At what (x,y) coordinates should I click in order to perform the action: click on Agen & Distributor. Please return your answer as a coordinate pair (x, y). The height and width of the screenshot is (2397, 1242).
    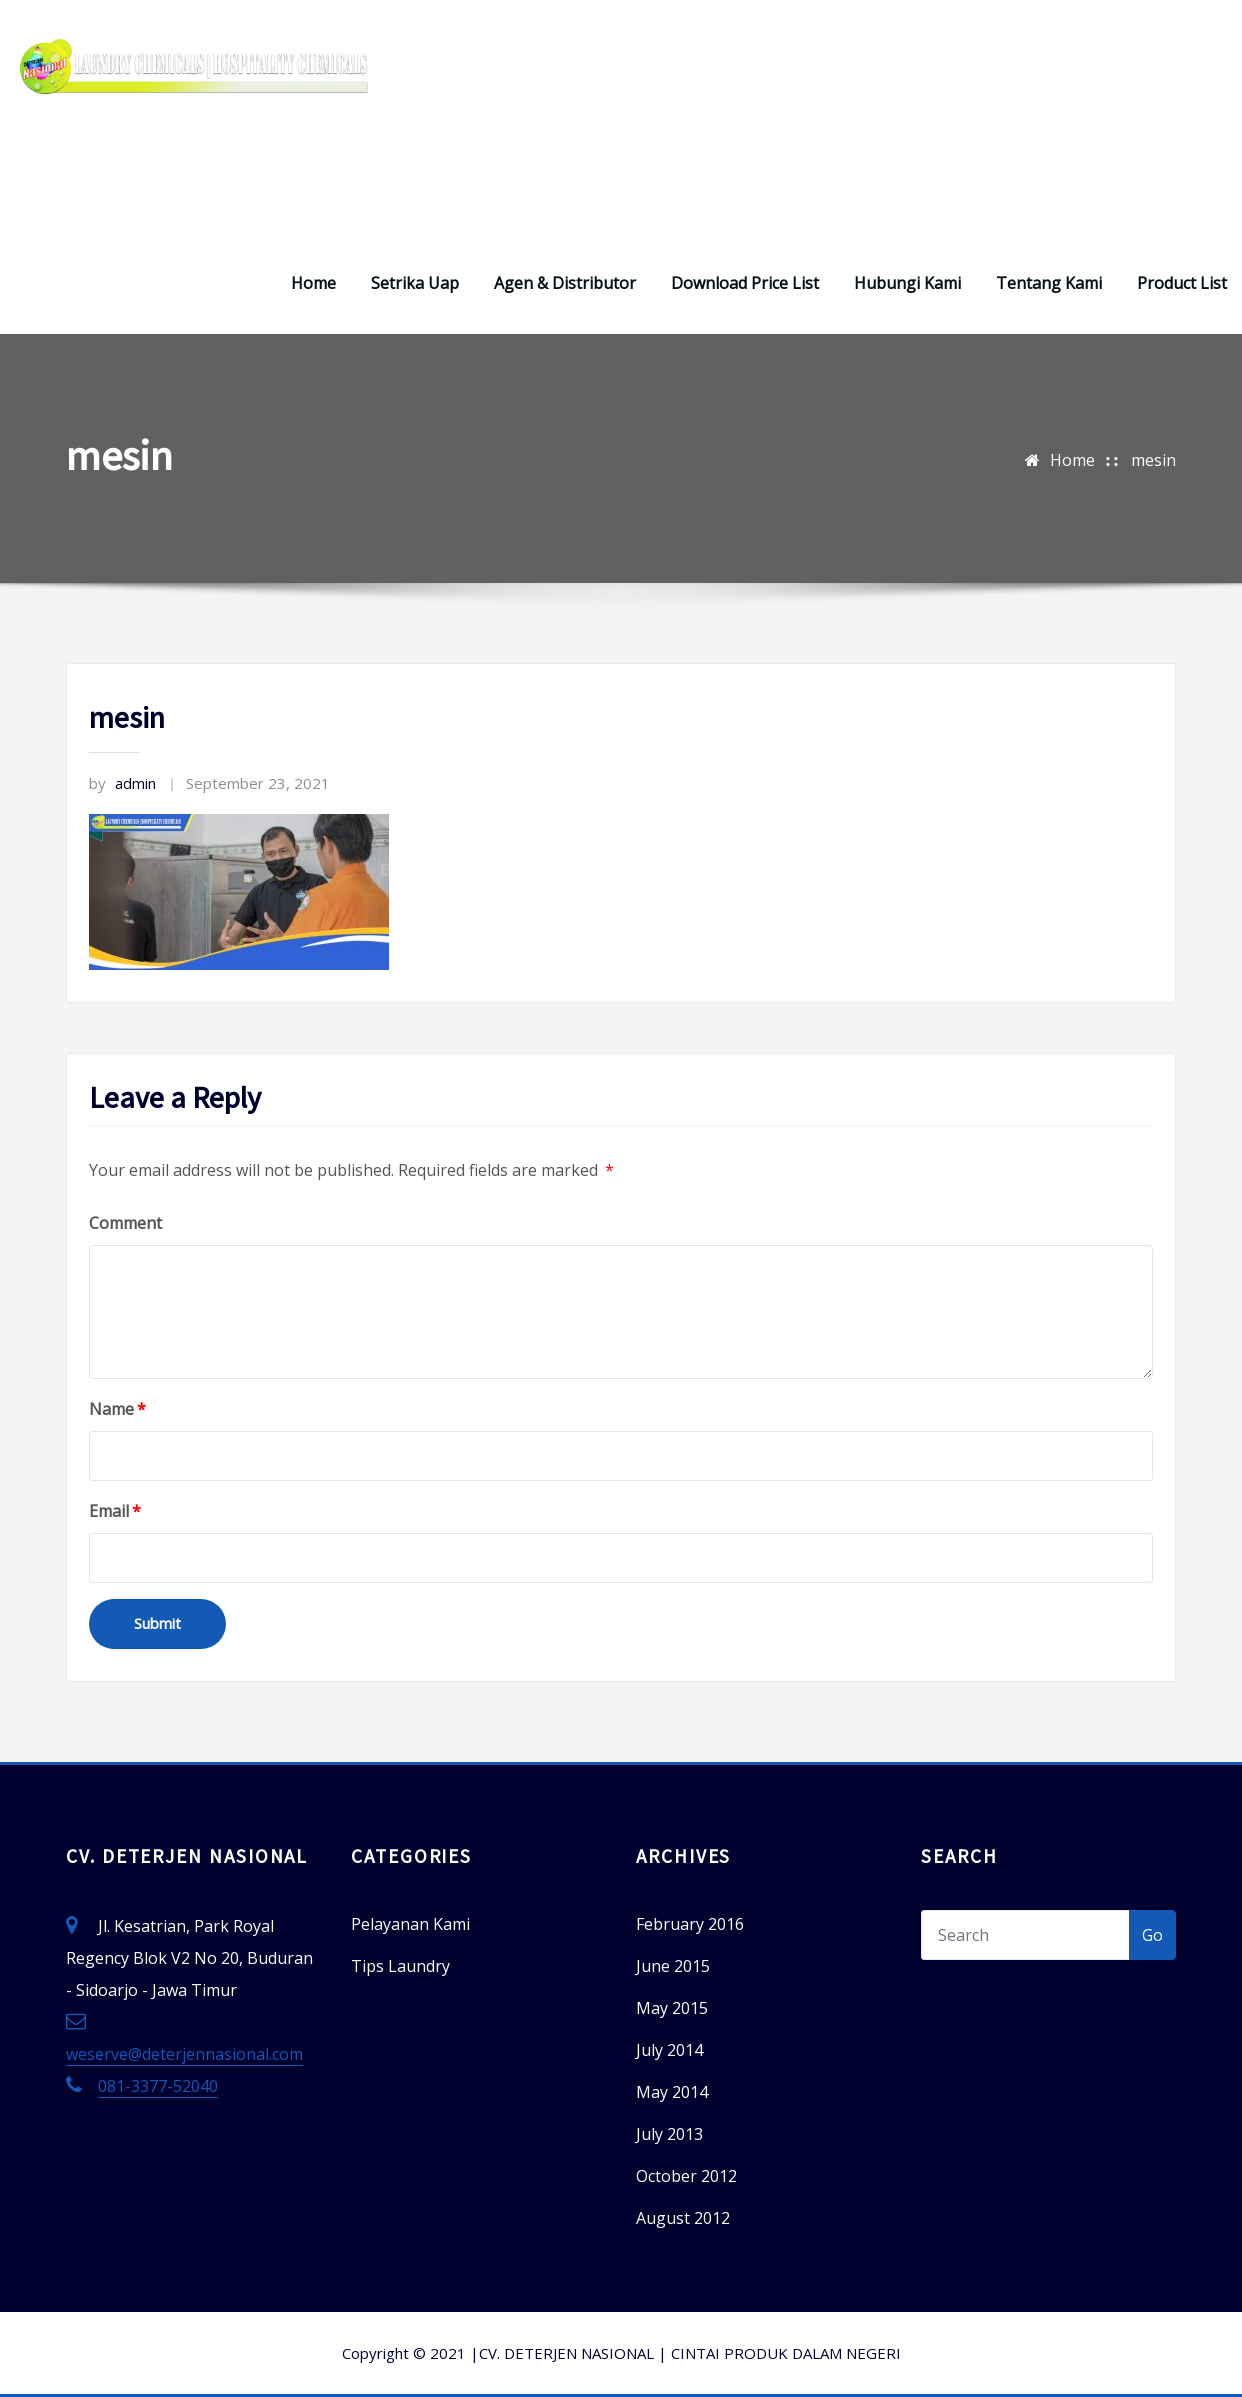
    Looking at the image, I should click on (565, 283).